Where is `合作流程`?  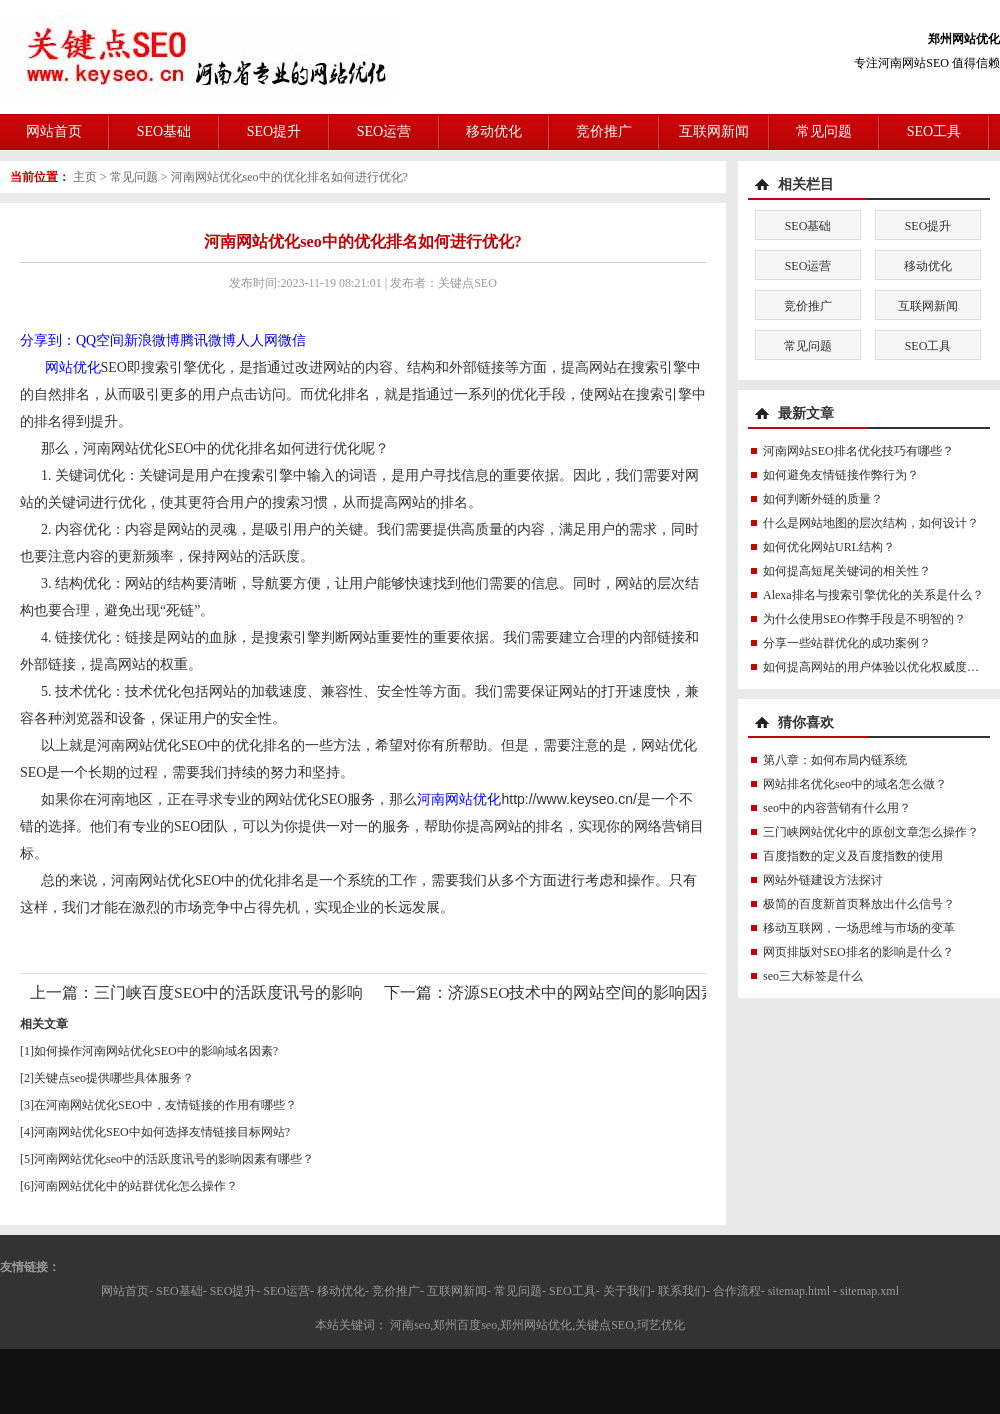
合作流程 is located at coordinates (737, 1291).